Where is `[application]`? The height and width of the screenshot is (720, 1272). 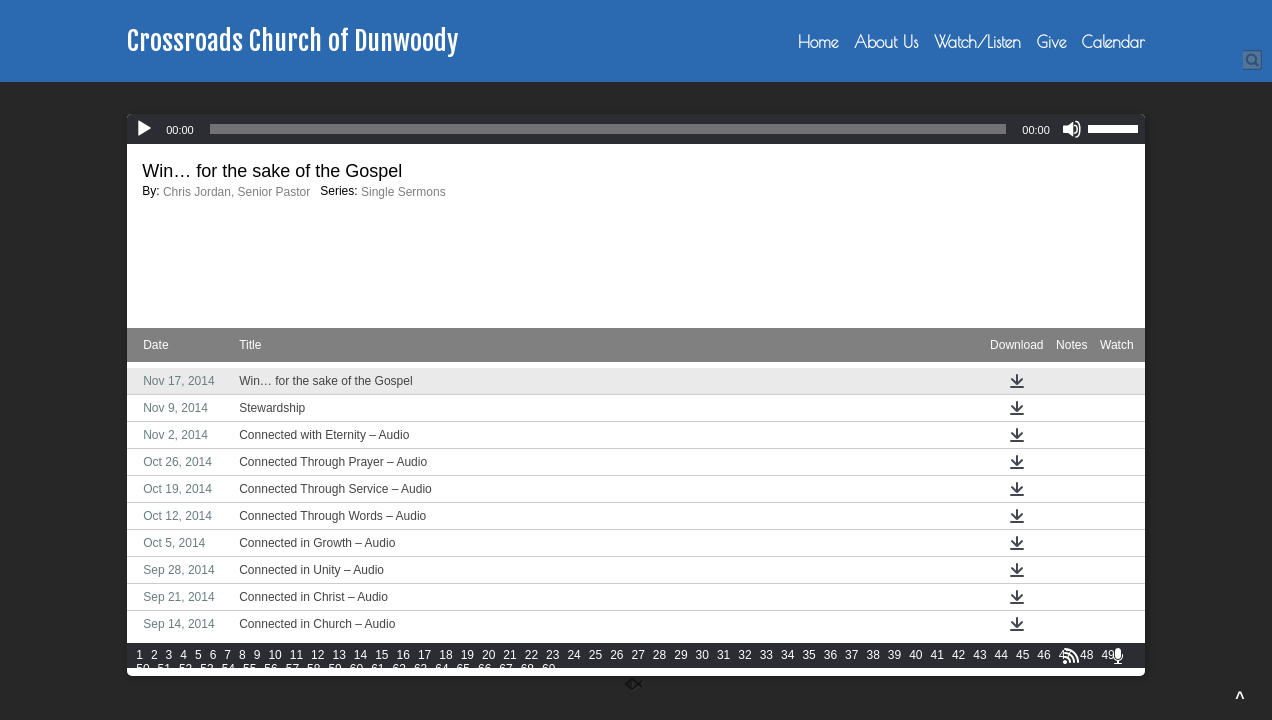 [application] is located at coordinates (636, 129).